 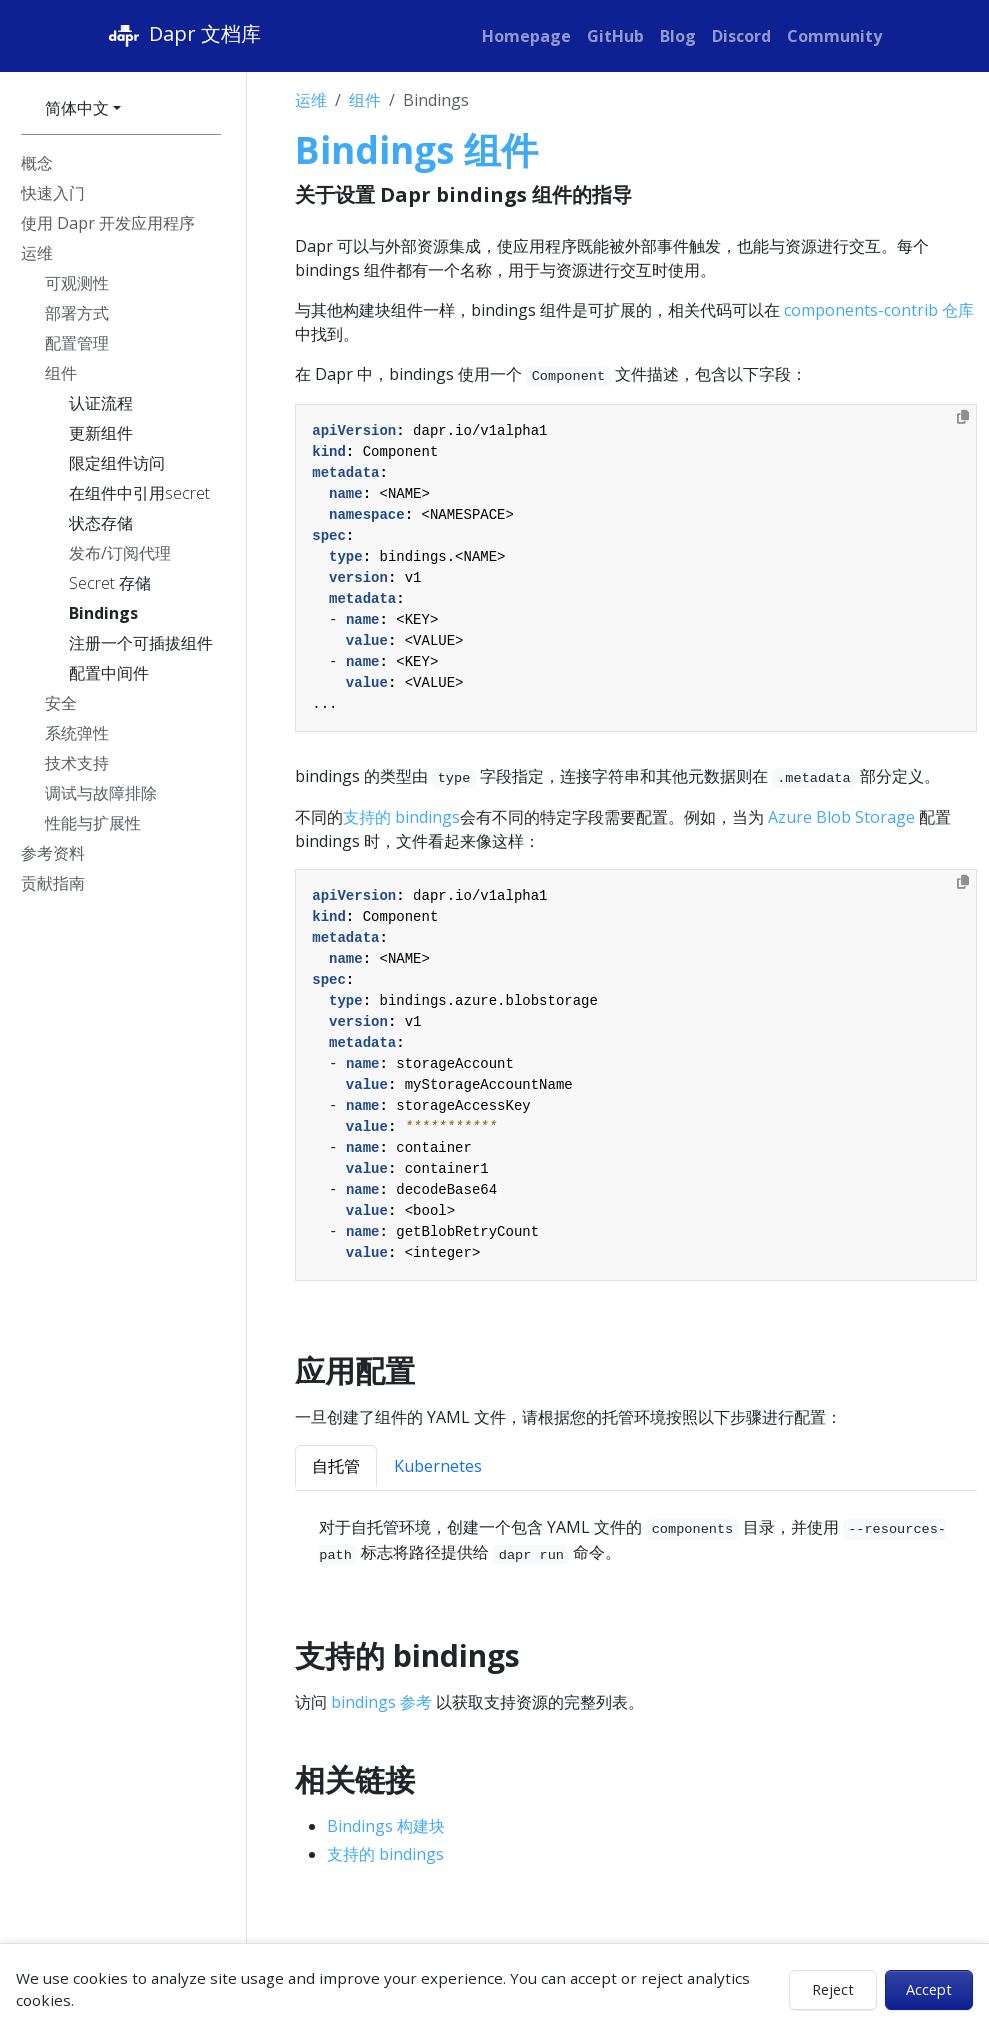 I want to click on [Copy to clipboard], so click(x=963, y=417).